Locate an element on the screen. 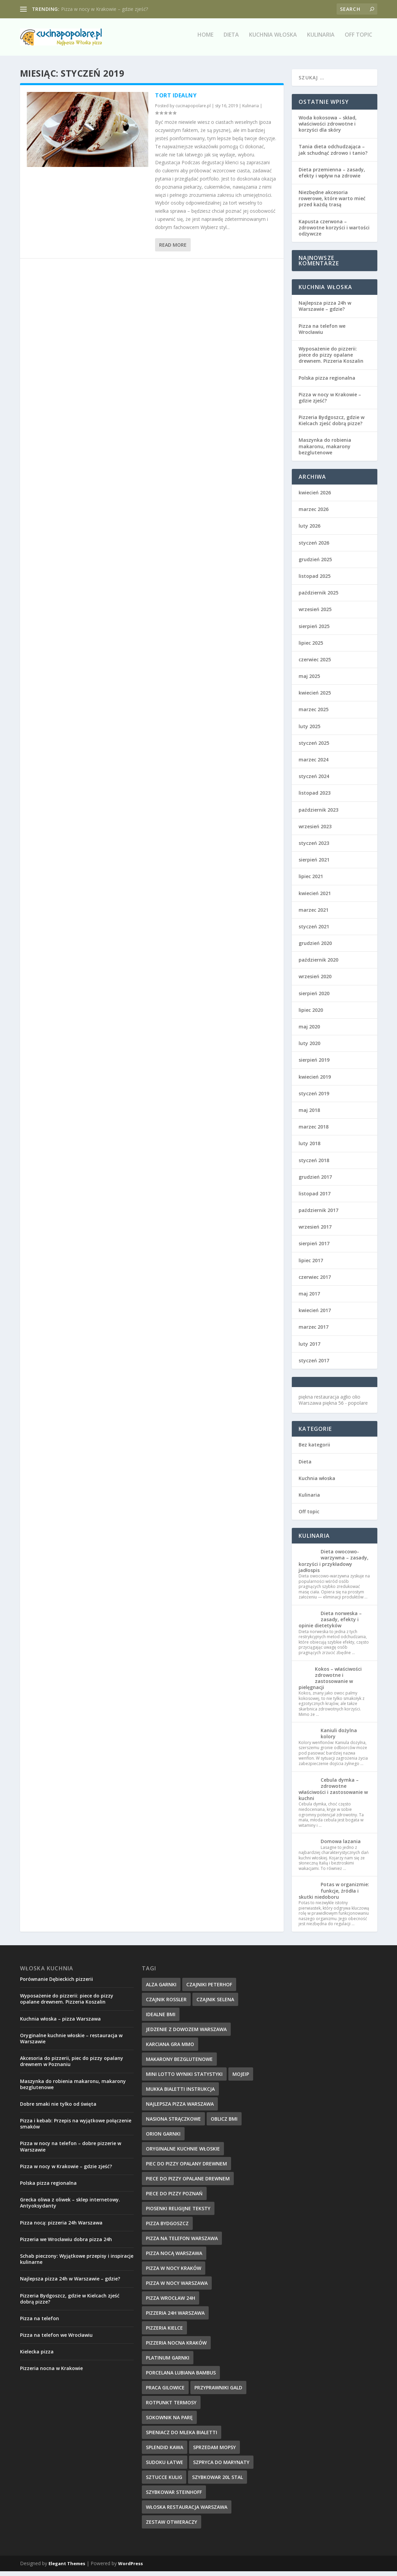 This screenshot has height=2576, width=397. styczeń 2018 is located at coordinates (314, 1165).